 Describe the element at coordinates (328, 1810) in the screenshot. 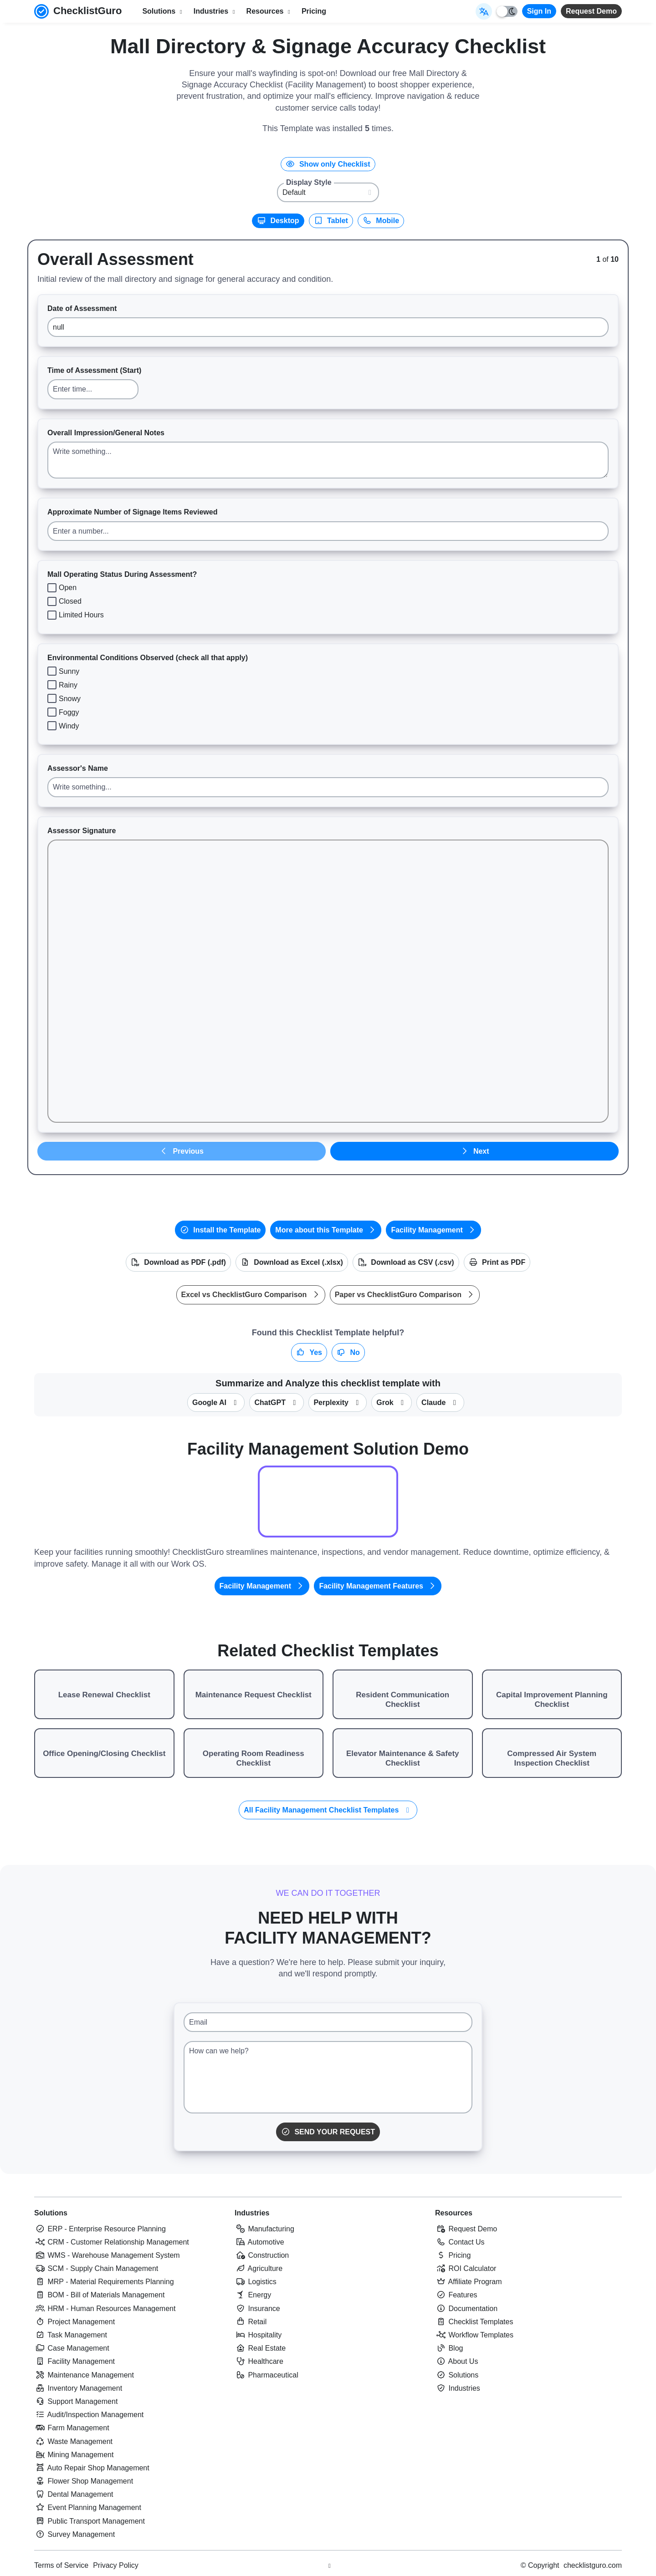

I see `All Facility Management Checklist Templates` at that location.